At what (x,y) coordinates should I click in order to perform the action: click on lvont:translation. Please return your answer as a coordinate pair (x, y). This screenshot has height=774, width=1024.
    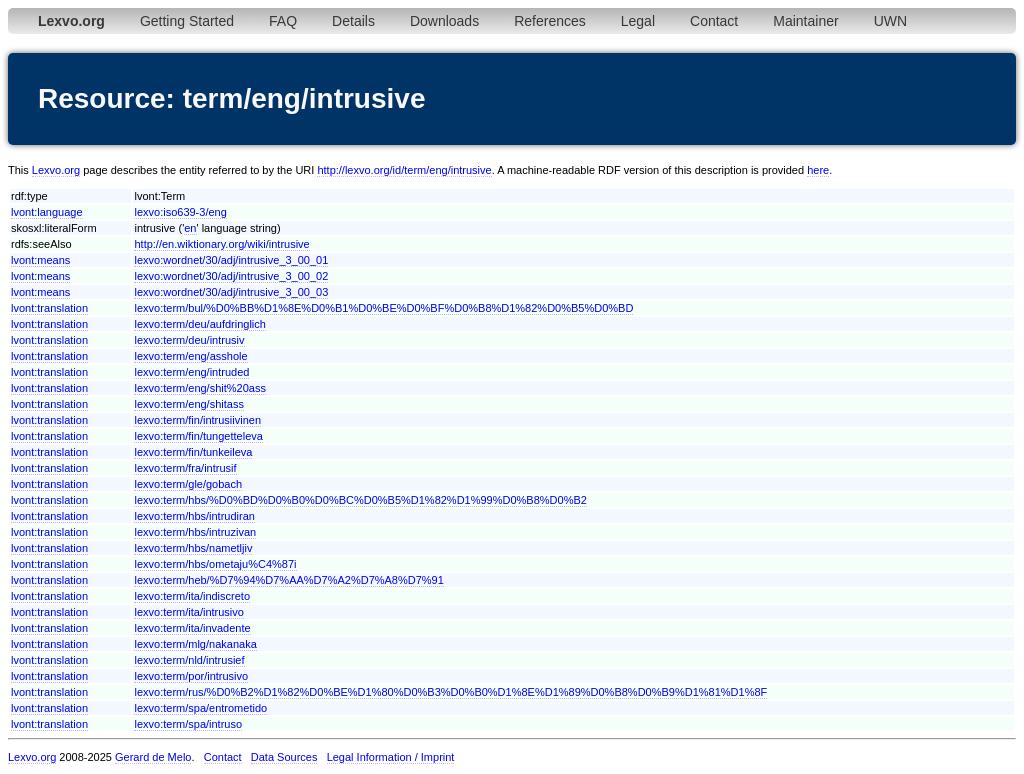
    Looking at the image, I should click on (49, 308).